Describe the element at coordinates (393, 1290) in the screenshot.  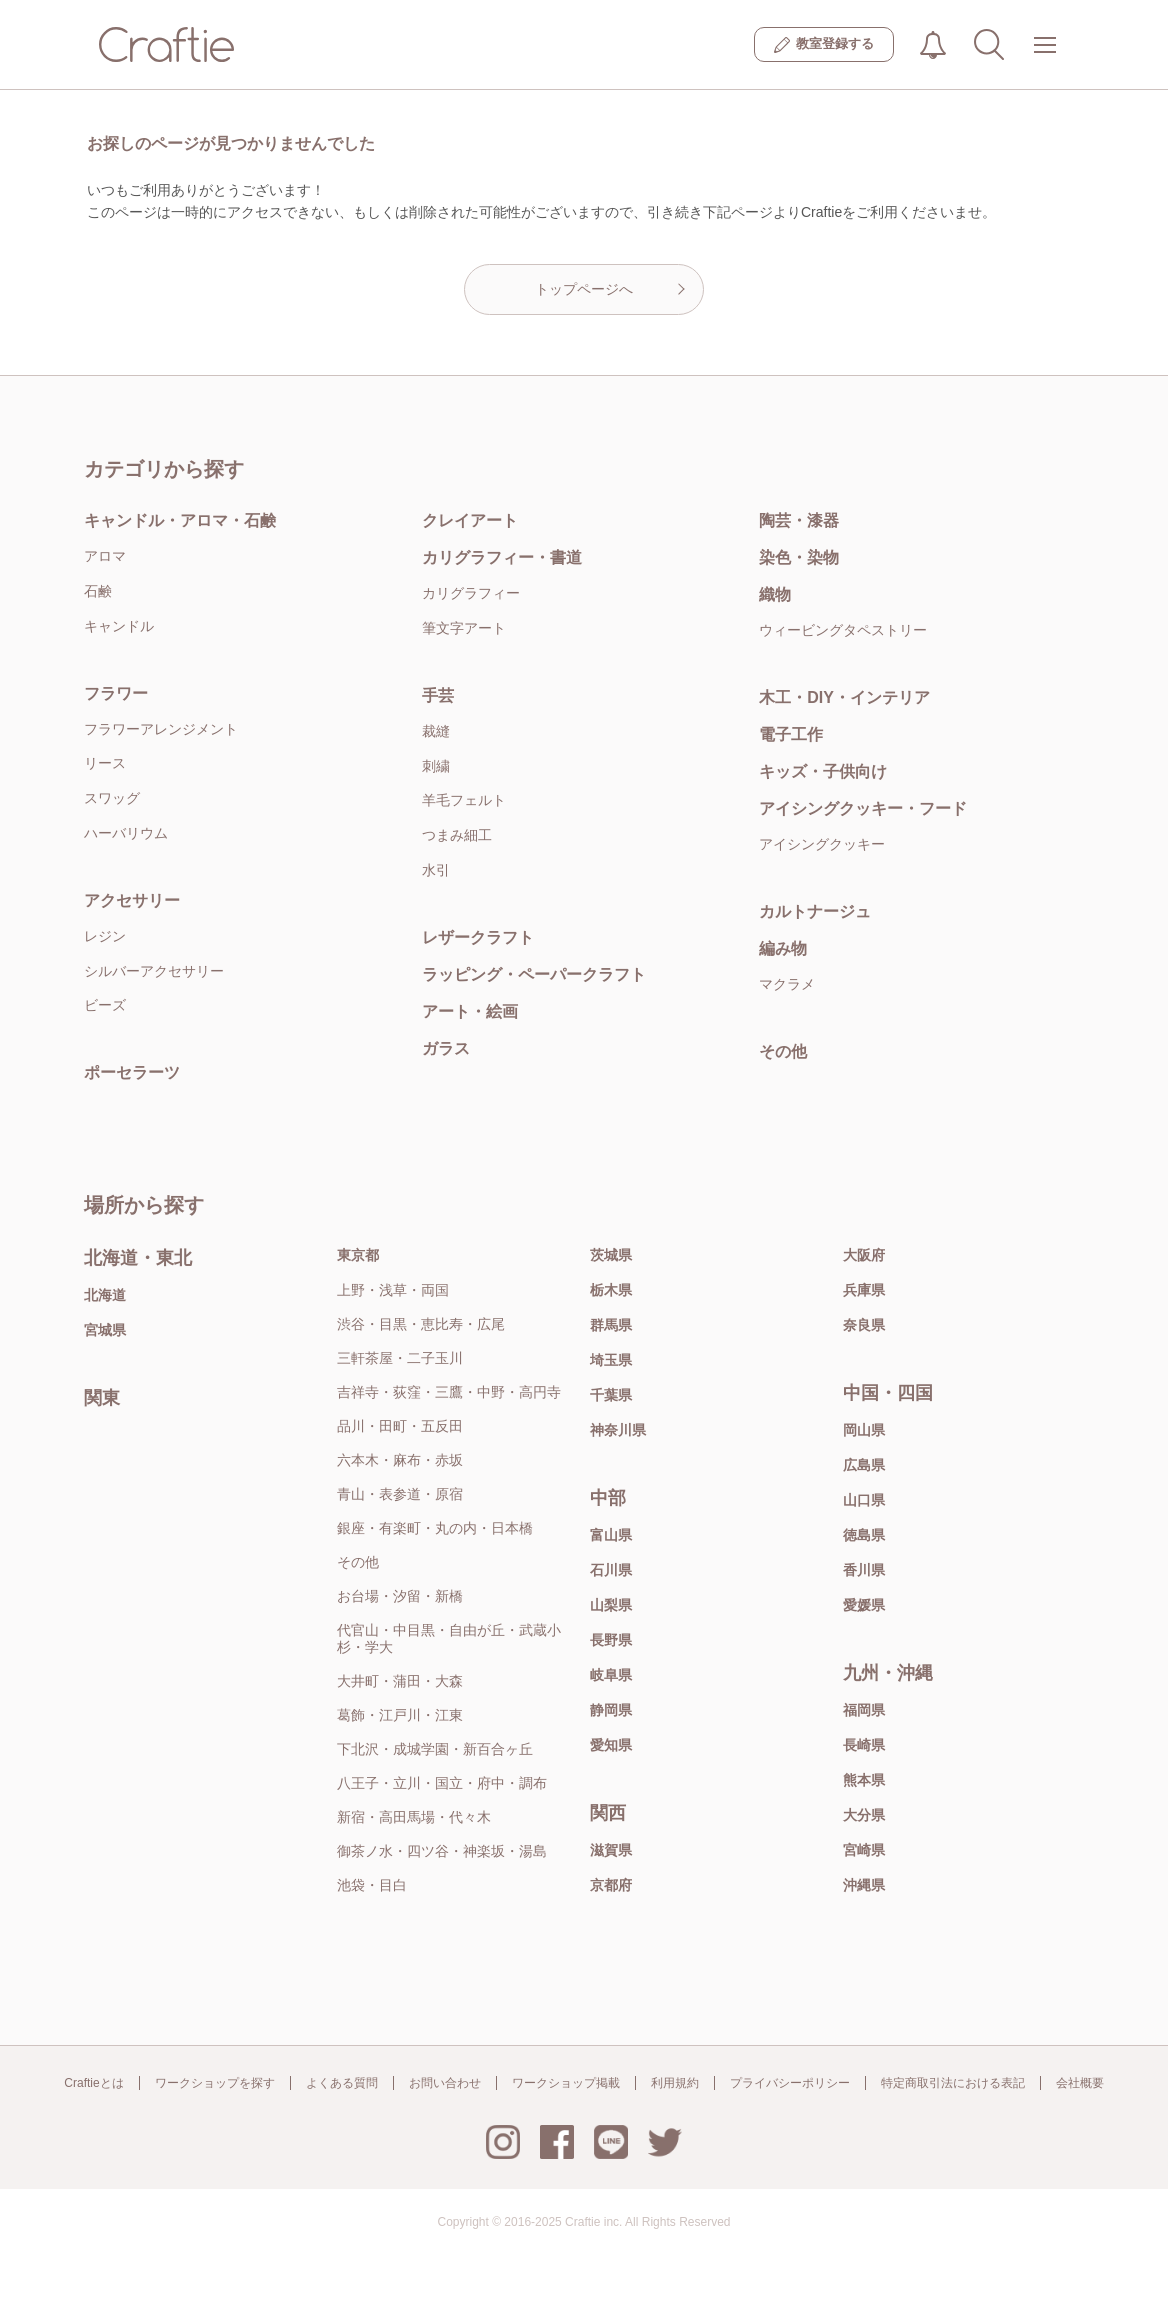
I see `上野・浅草・両国` at that location.